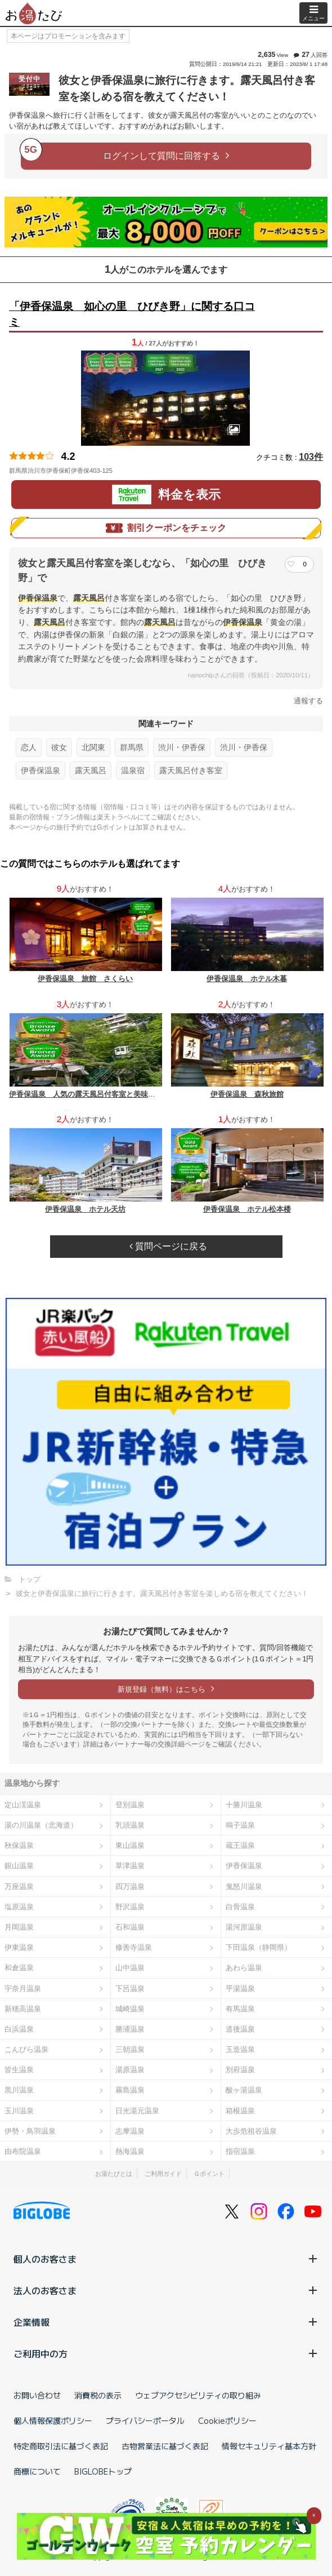 Image resolution: width=332 pixels, height=2576 pixels. What do you see at coordinates (130, 2069) in the screenshot?
I see `湯原温泉` at bounding box center [130, 2069].